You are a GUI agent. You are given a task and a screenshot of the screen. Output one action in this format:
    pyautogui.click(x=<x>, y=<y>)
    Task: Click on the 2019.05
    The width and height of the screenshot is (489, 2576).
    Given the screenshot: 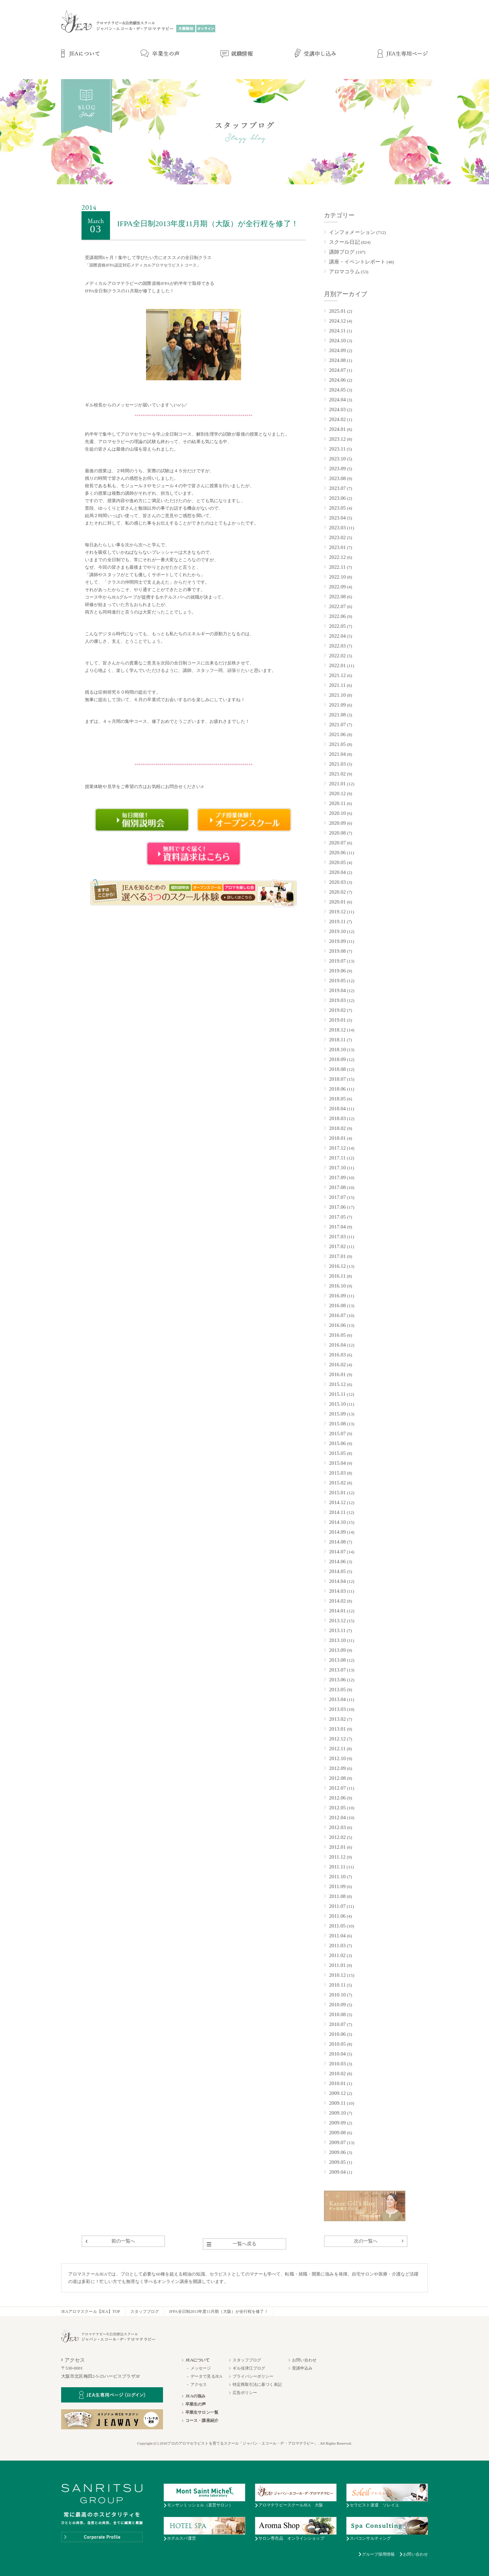 What is the action you would take?
    pyautogui.click(x=337, y=980)
    